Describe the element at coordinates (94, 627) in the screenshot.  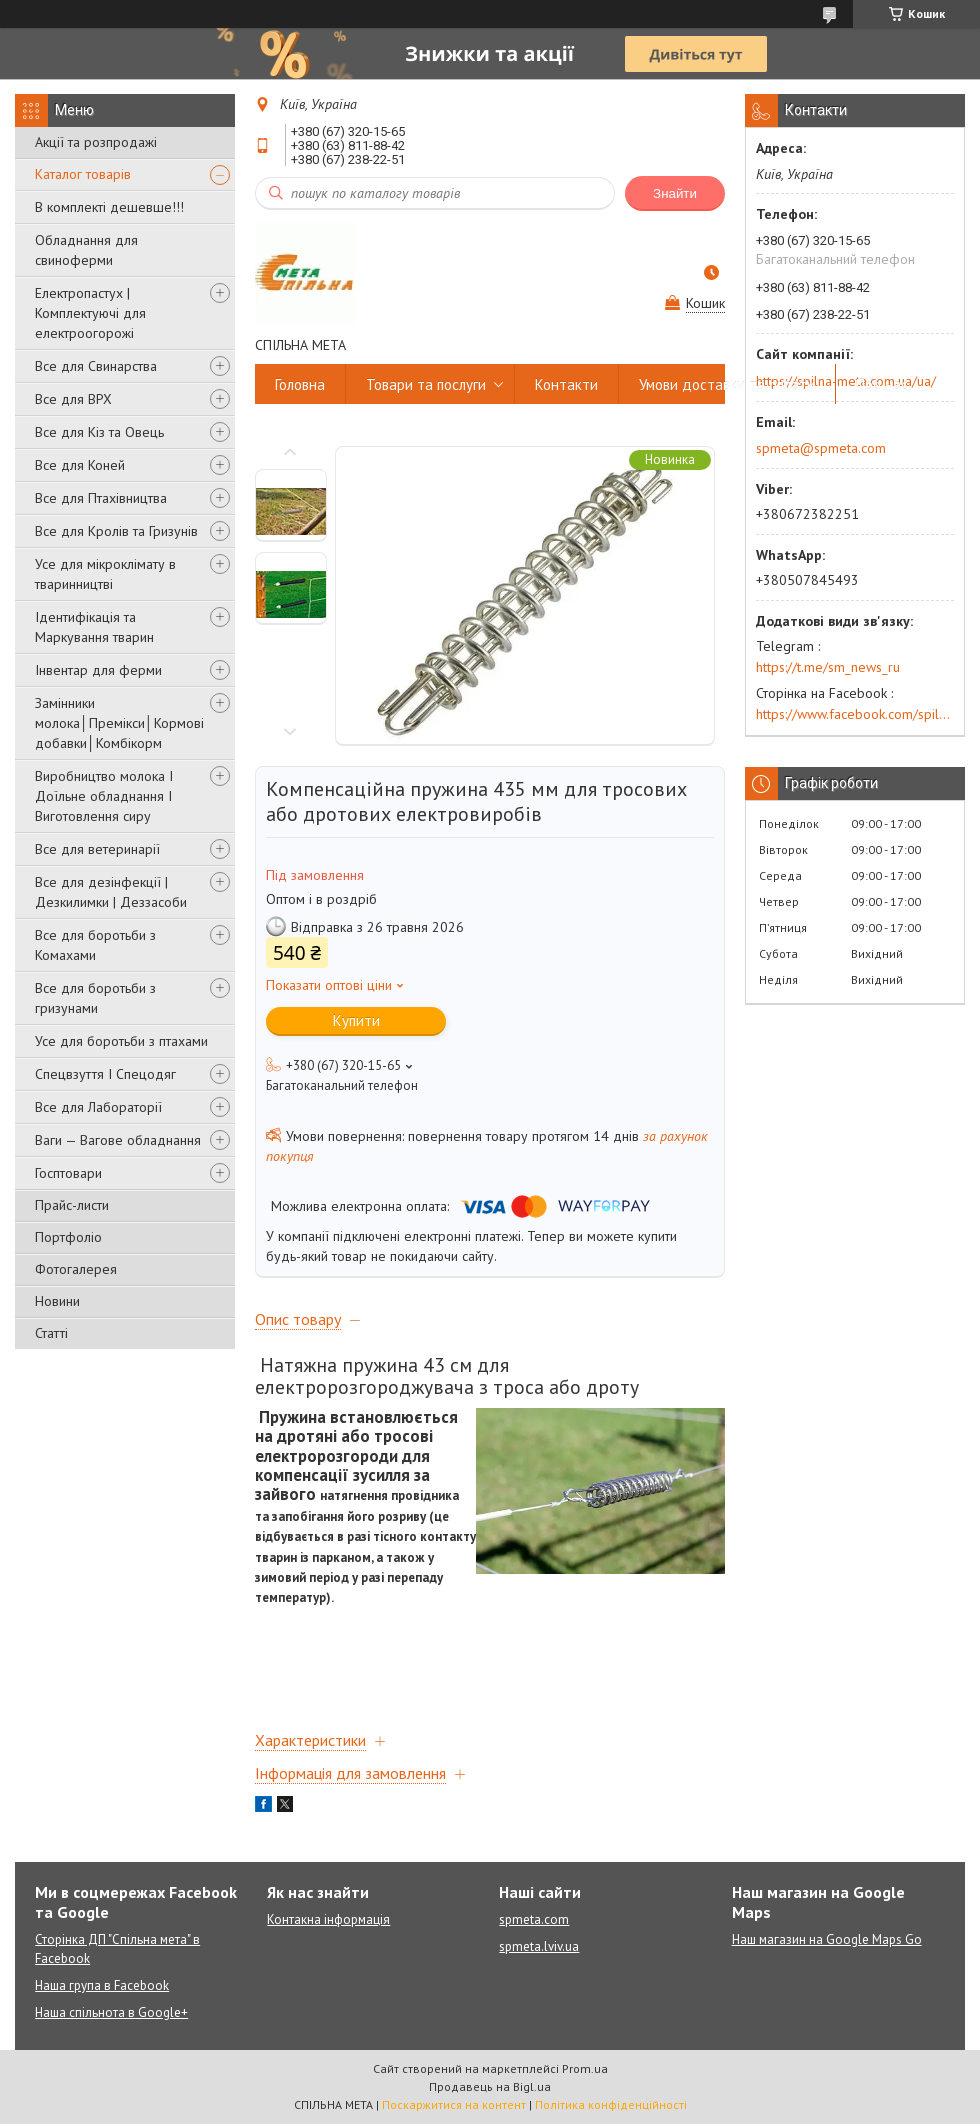
I see `Ідентифікація та Маркування тварин` at that location.